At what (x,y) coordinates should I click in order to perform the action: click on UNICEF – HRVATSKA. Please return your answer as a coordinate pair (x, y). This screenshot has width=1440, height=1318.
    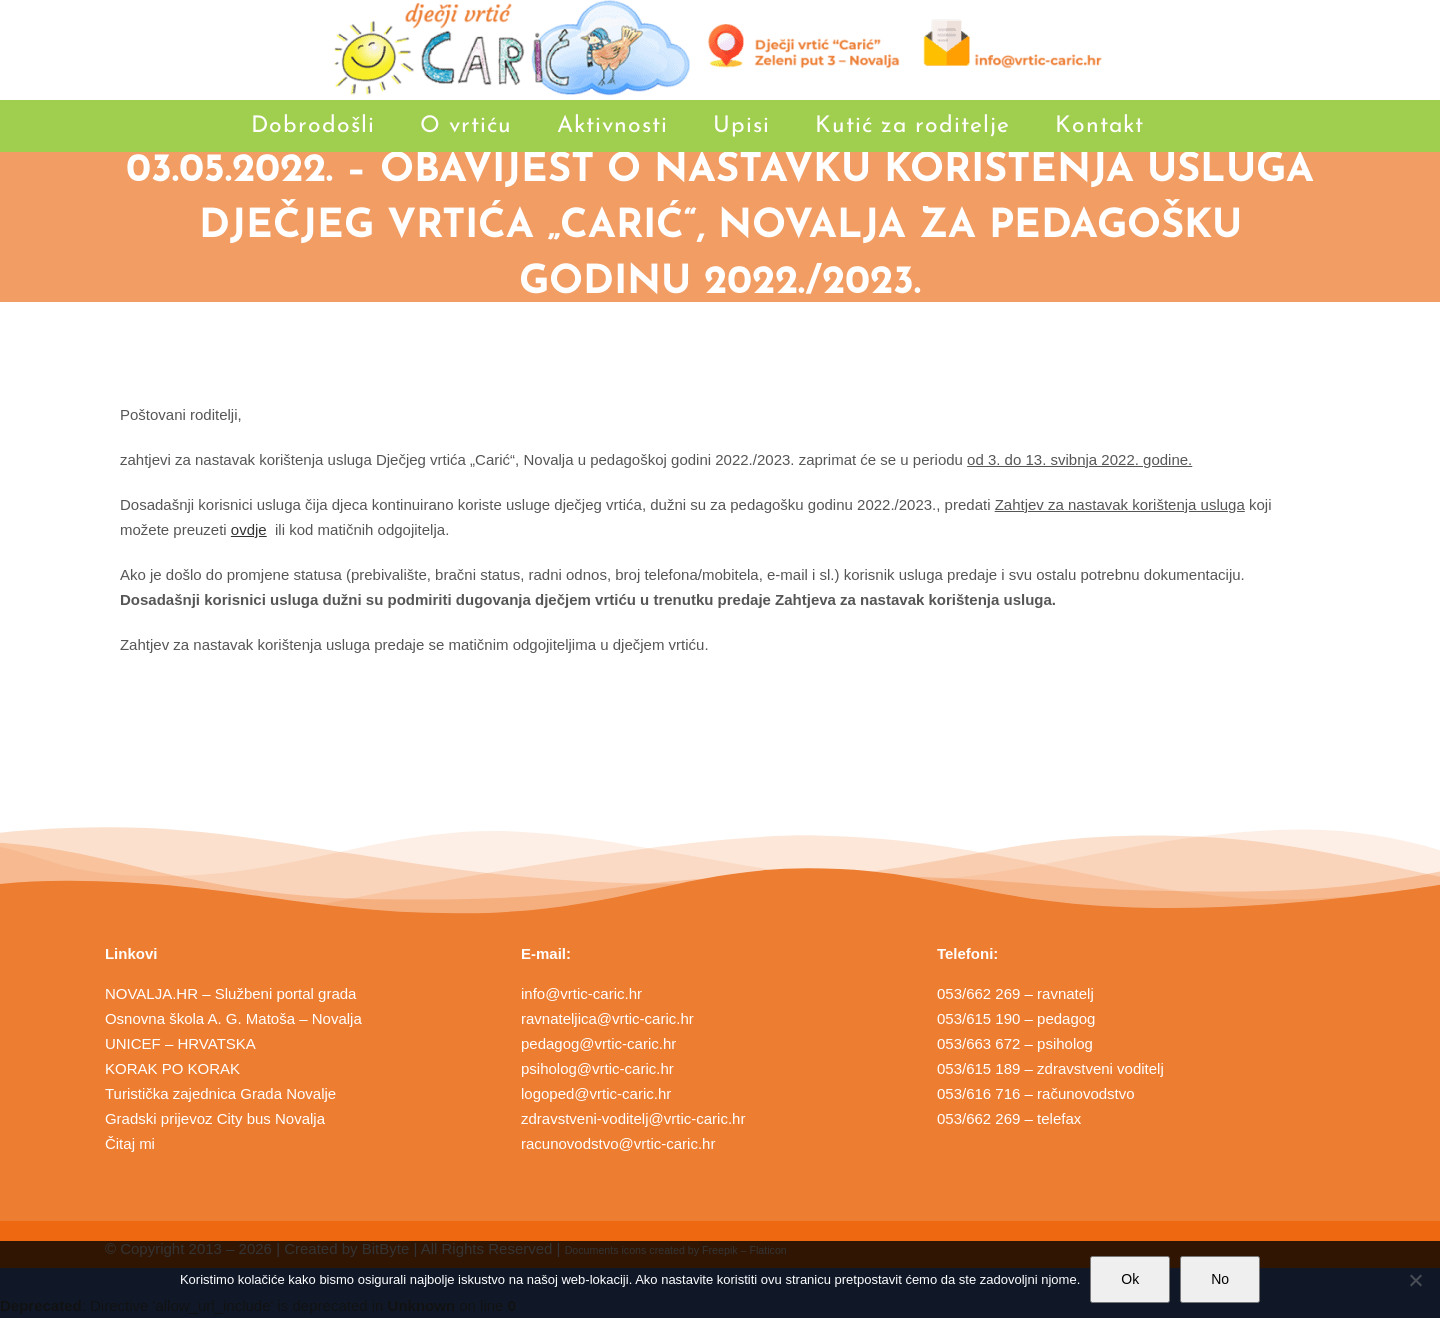
    Looking at the image, I should click on (180, 1043).